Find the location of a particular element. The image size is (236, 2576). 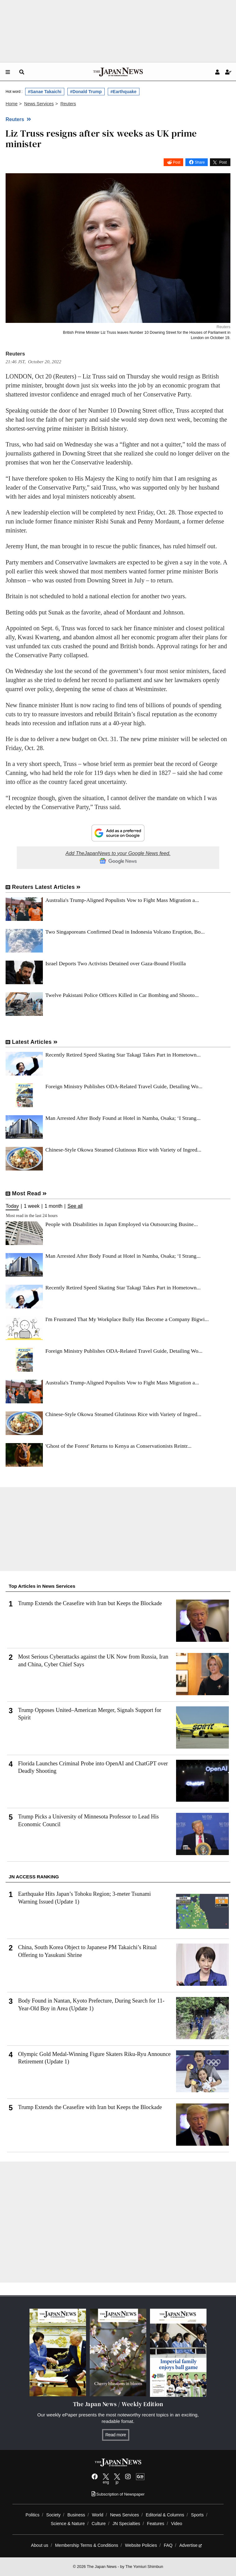

See all is located at coordinates (75, 1206).